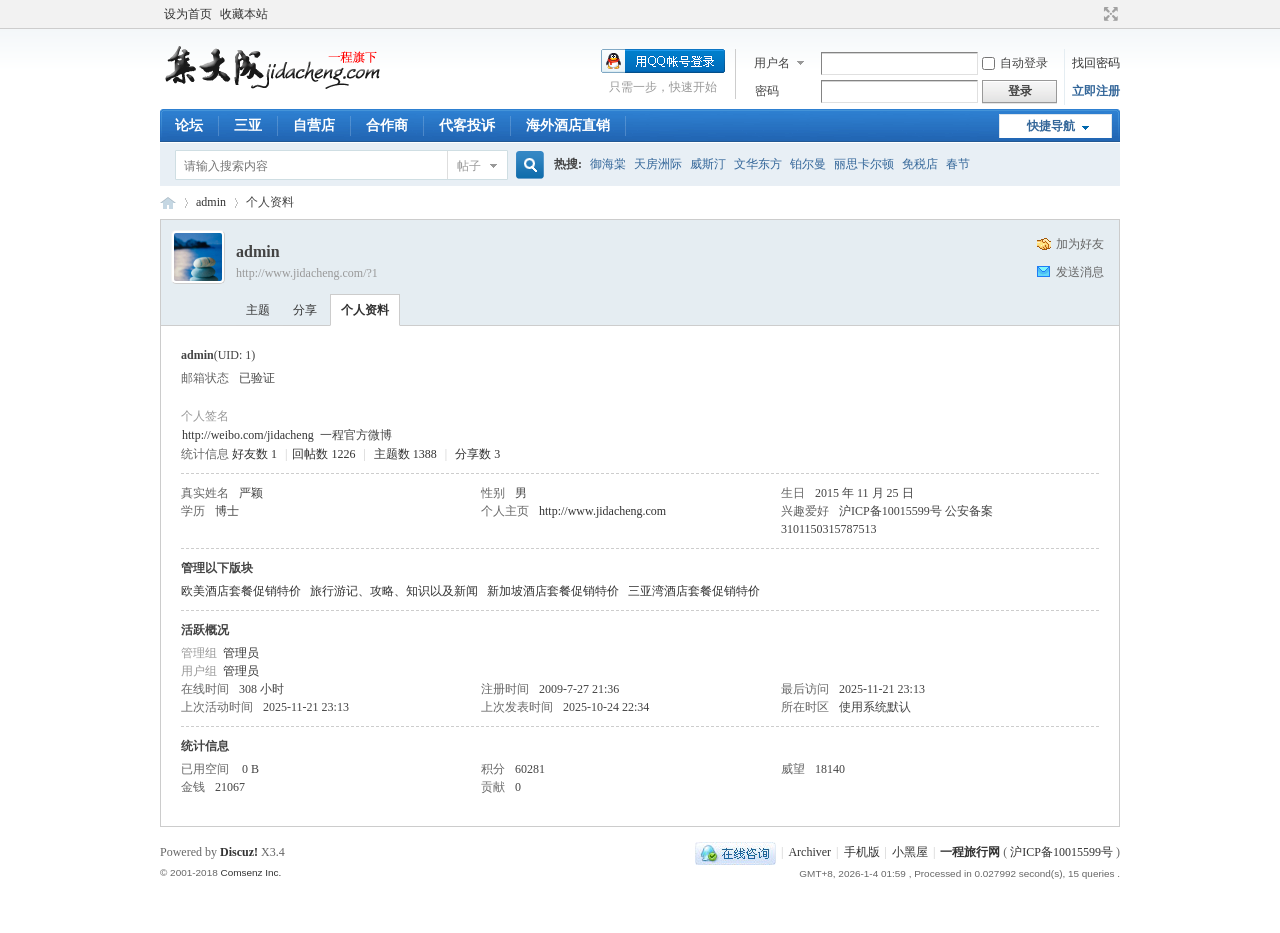 Image resolution: width=1280 pixels, height=933 pixels. Describe the element at coordinates (1080, 244) in the screenshot. I see `加为好友` at that location.